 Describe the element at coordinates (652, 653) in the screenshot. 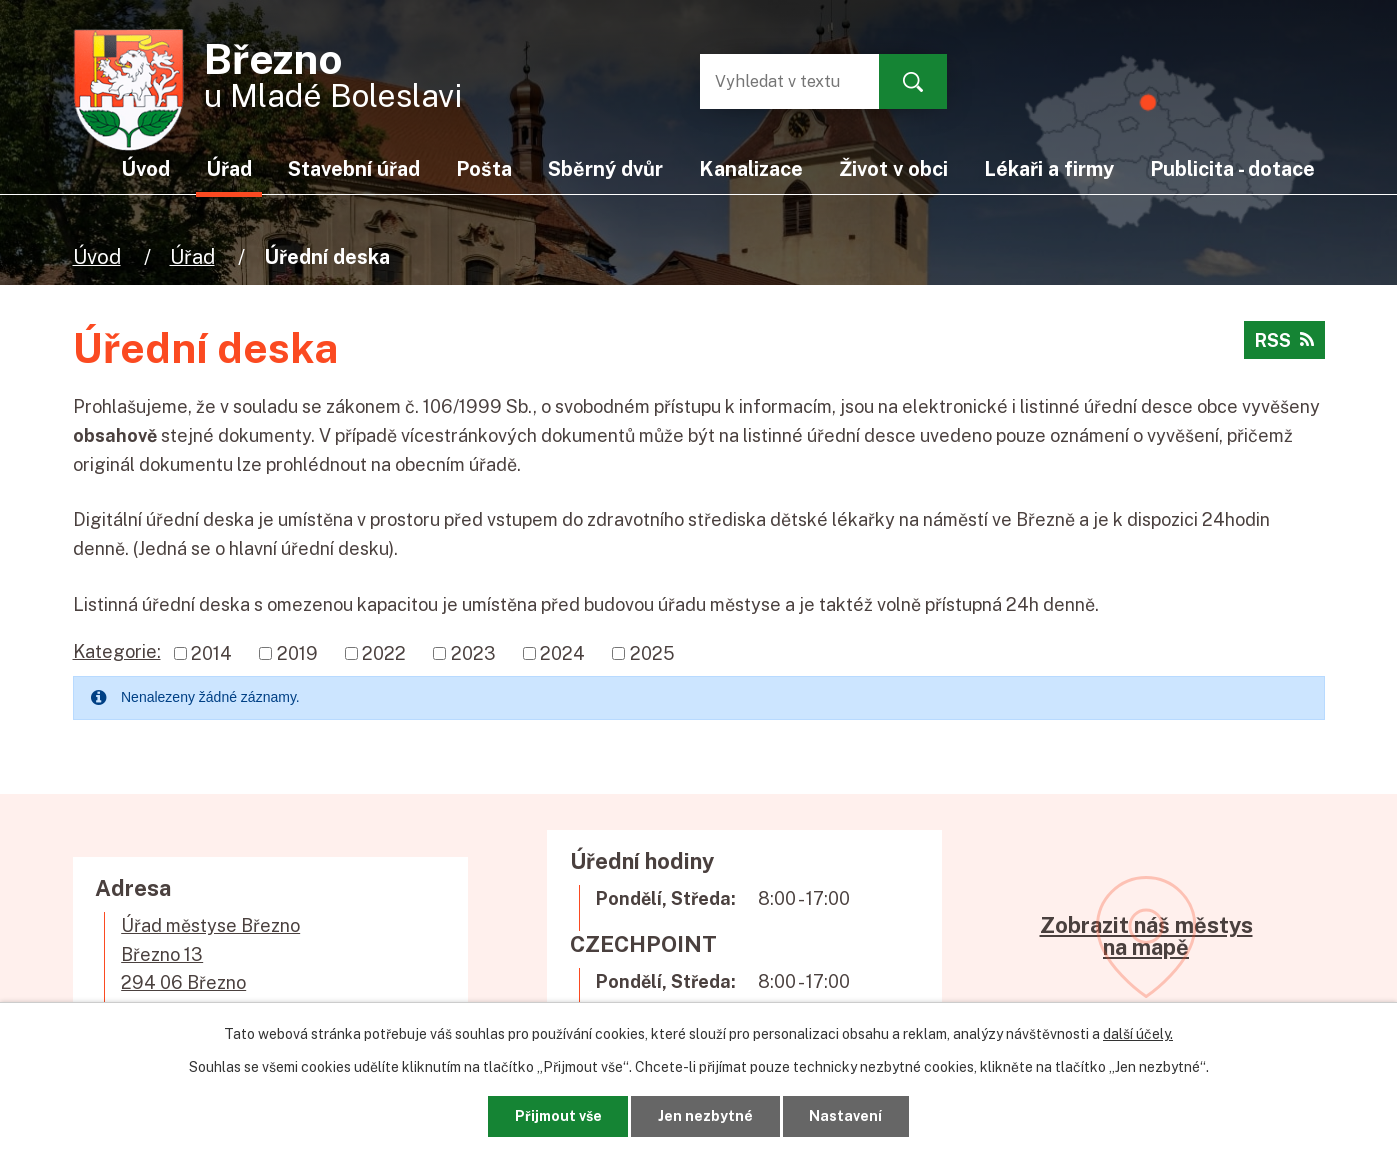

I see `2025` at that location.